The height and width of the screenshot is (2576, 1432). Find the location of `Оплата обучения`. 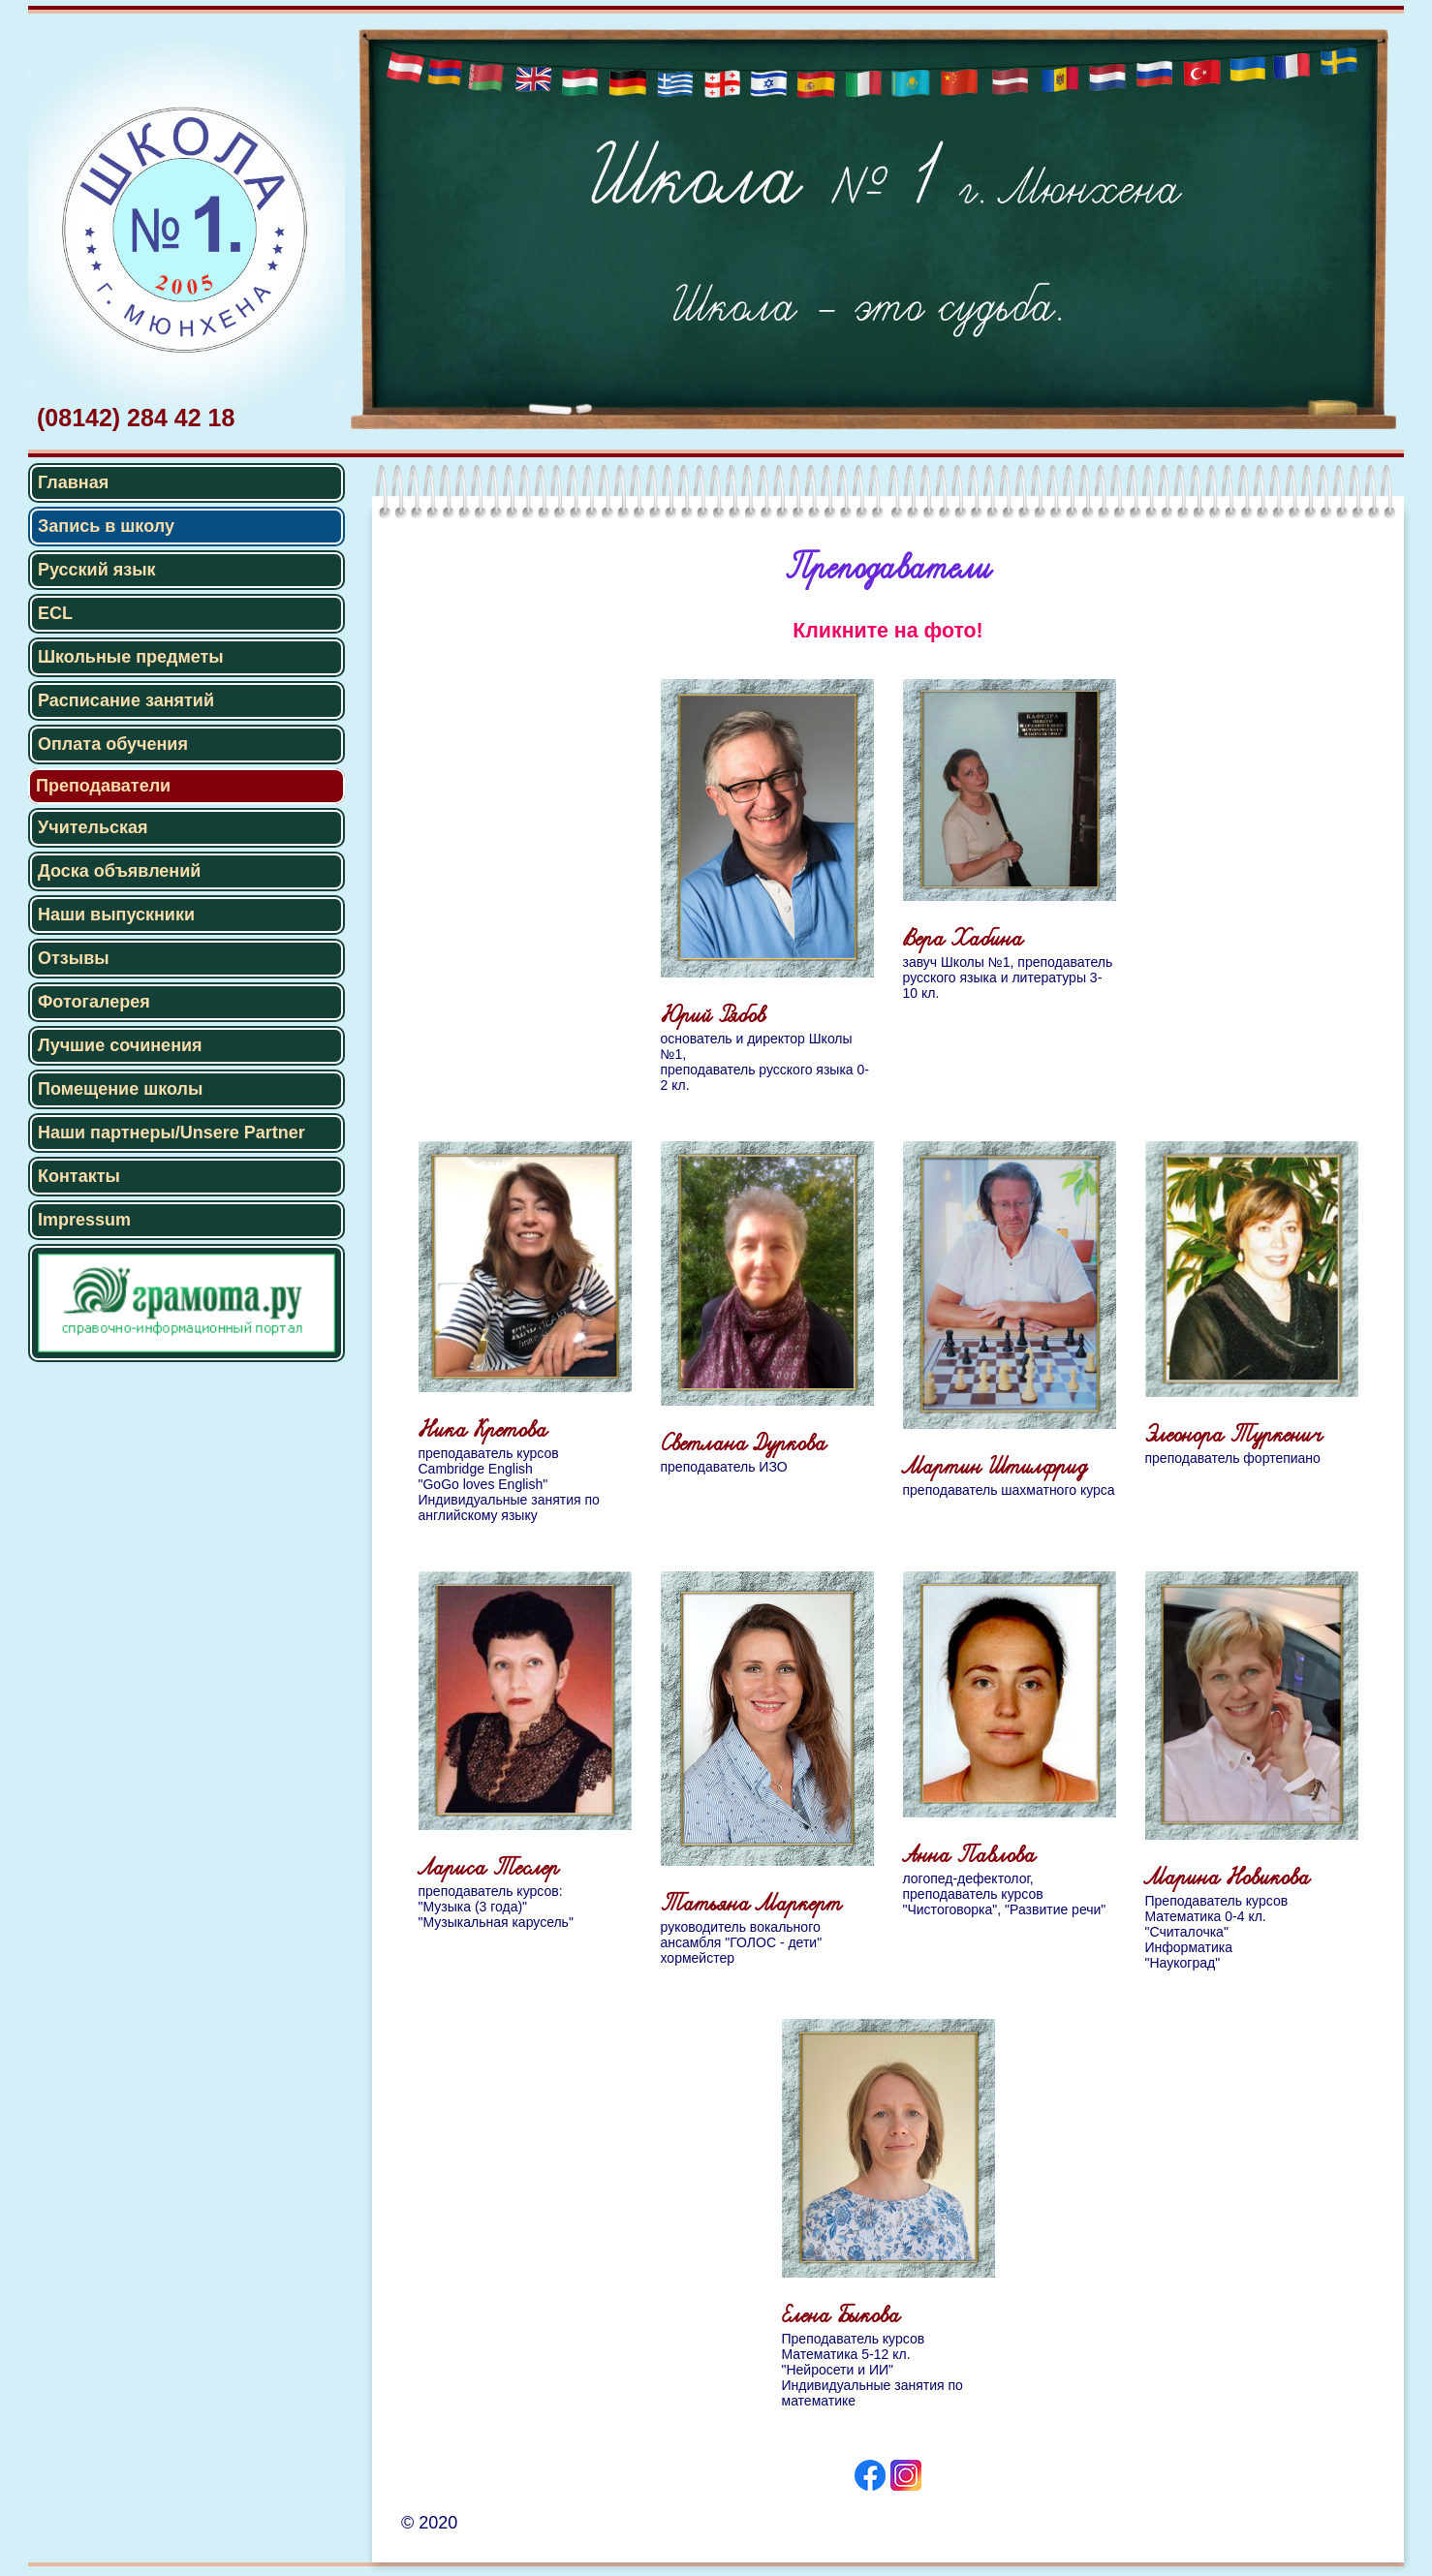

Оплата обучения is located at coordinates (113, 744).